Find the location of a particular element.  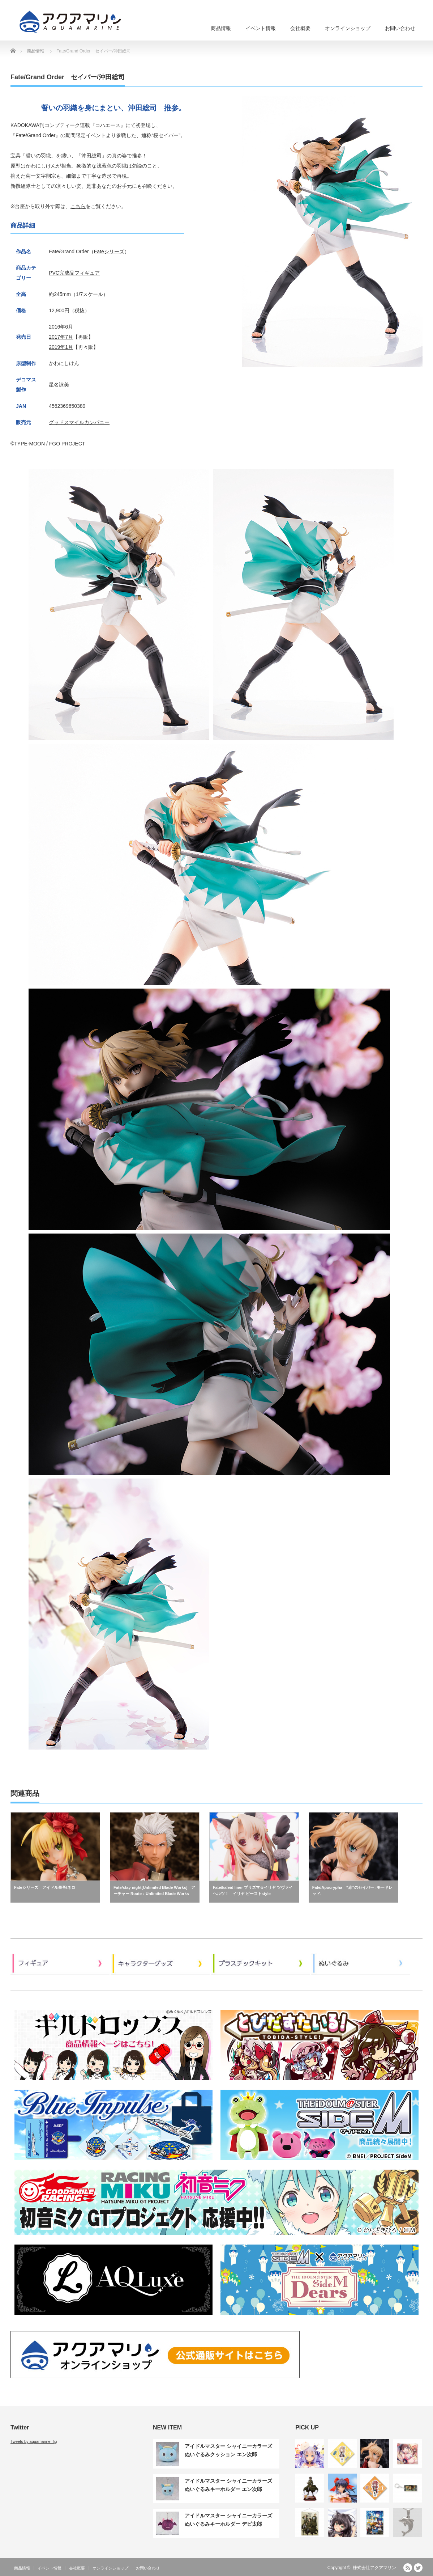

2016年6月 is located at coordinates (61, 327).